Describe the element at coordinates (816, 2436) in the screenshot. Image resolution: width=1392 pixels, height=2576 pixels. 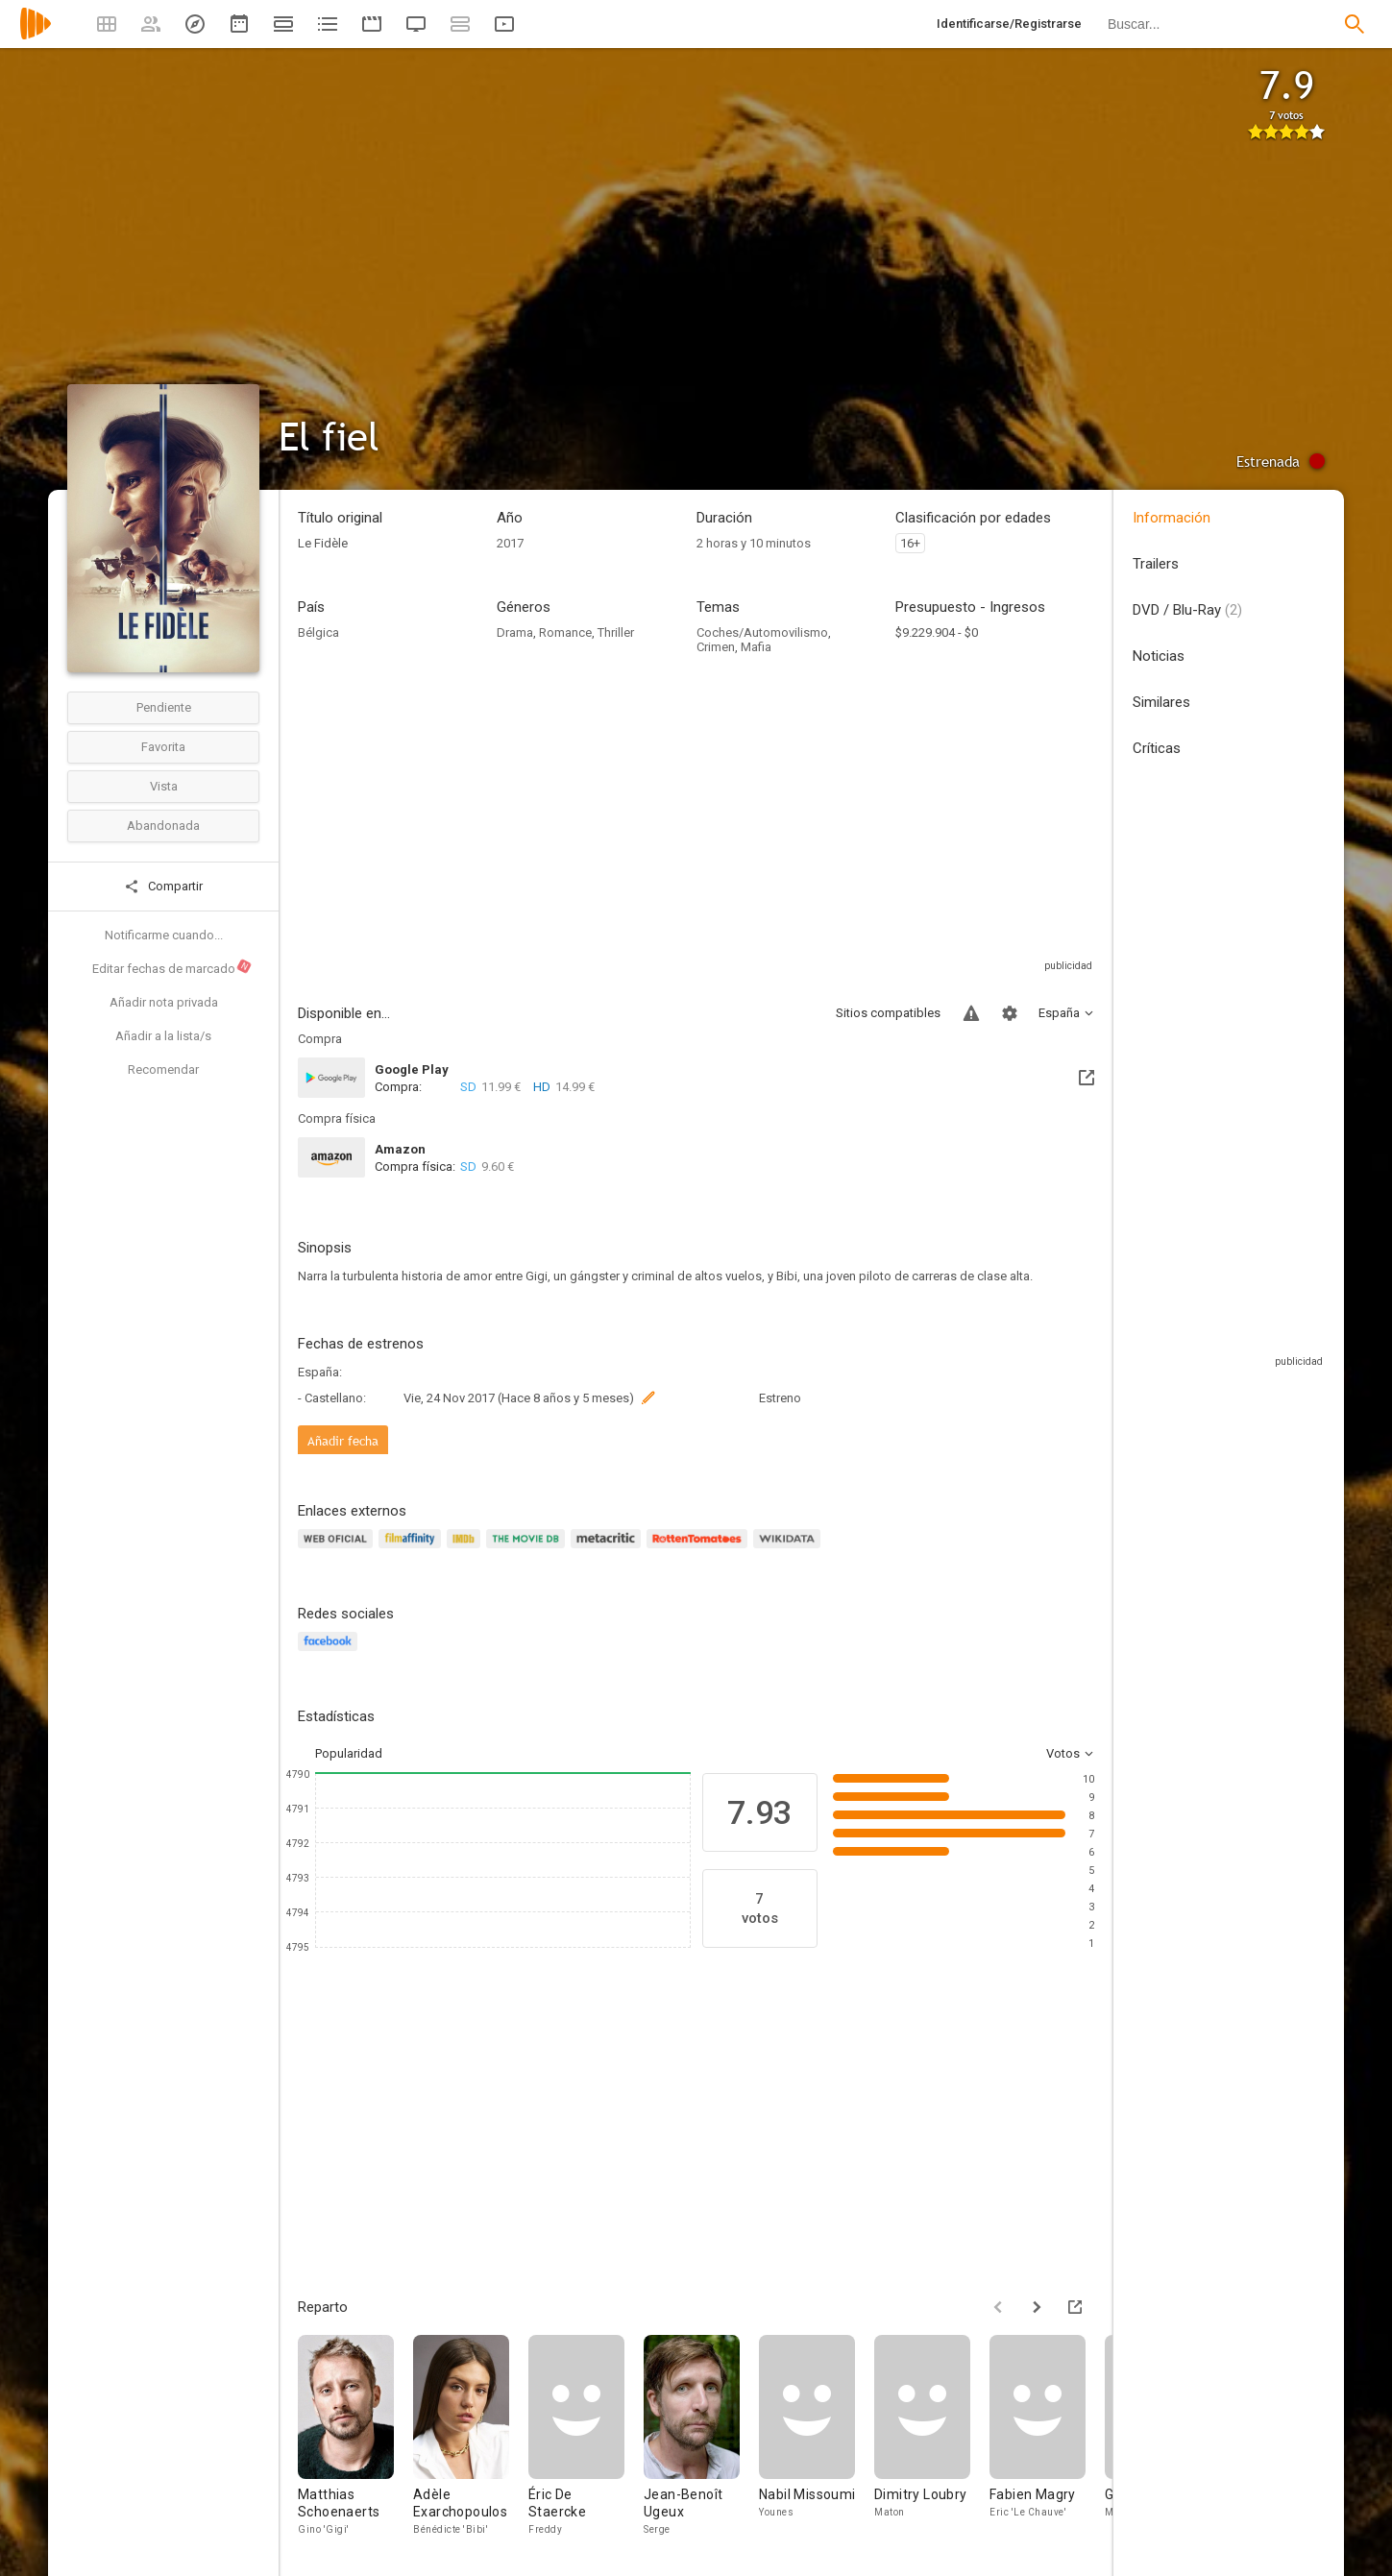
I see `[Nabil Missoumi]` at that location.